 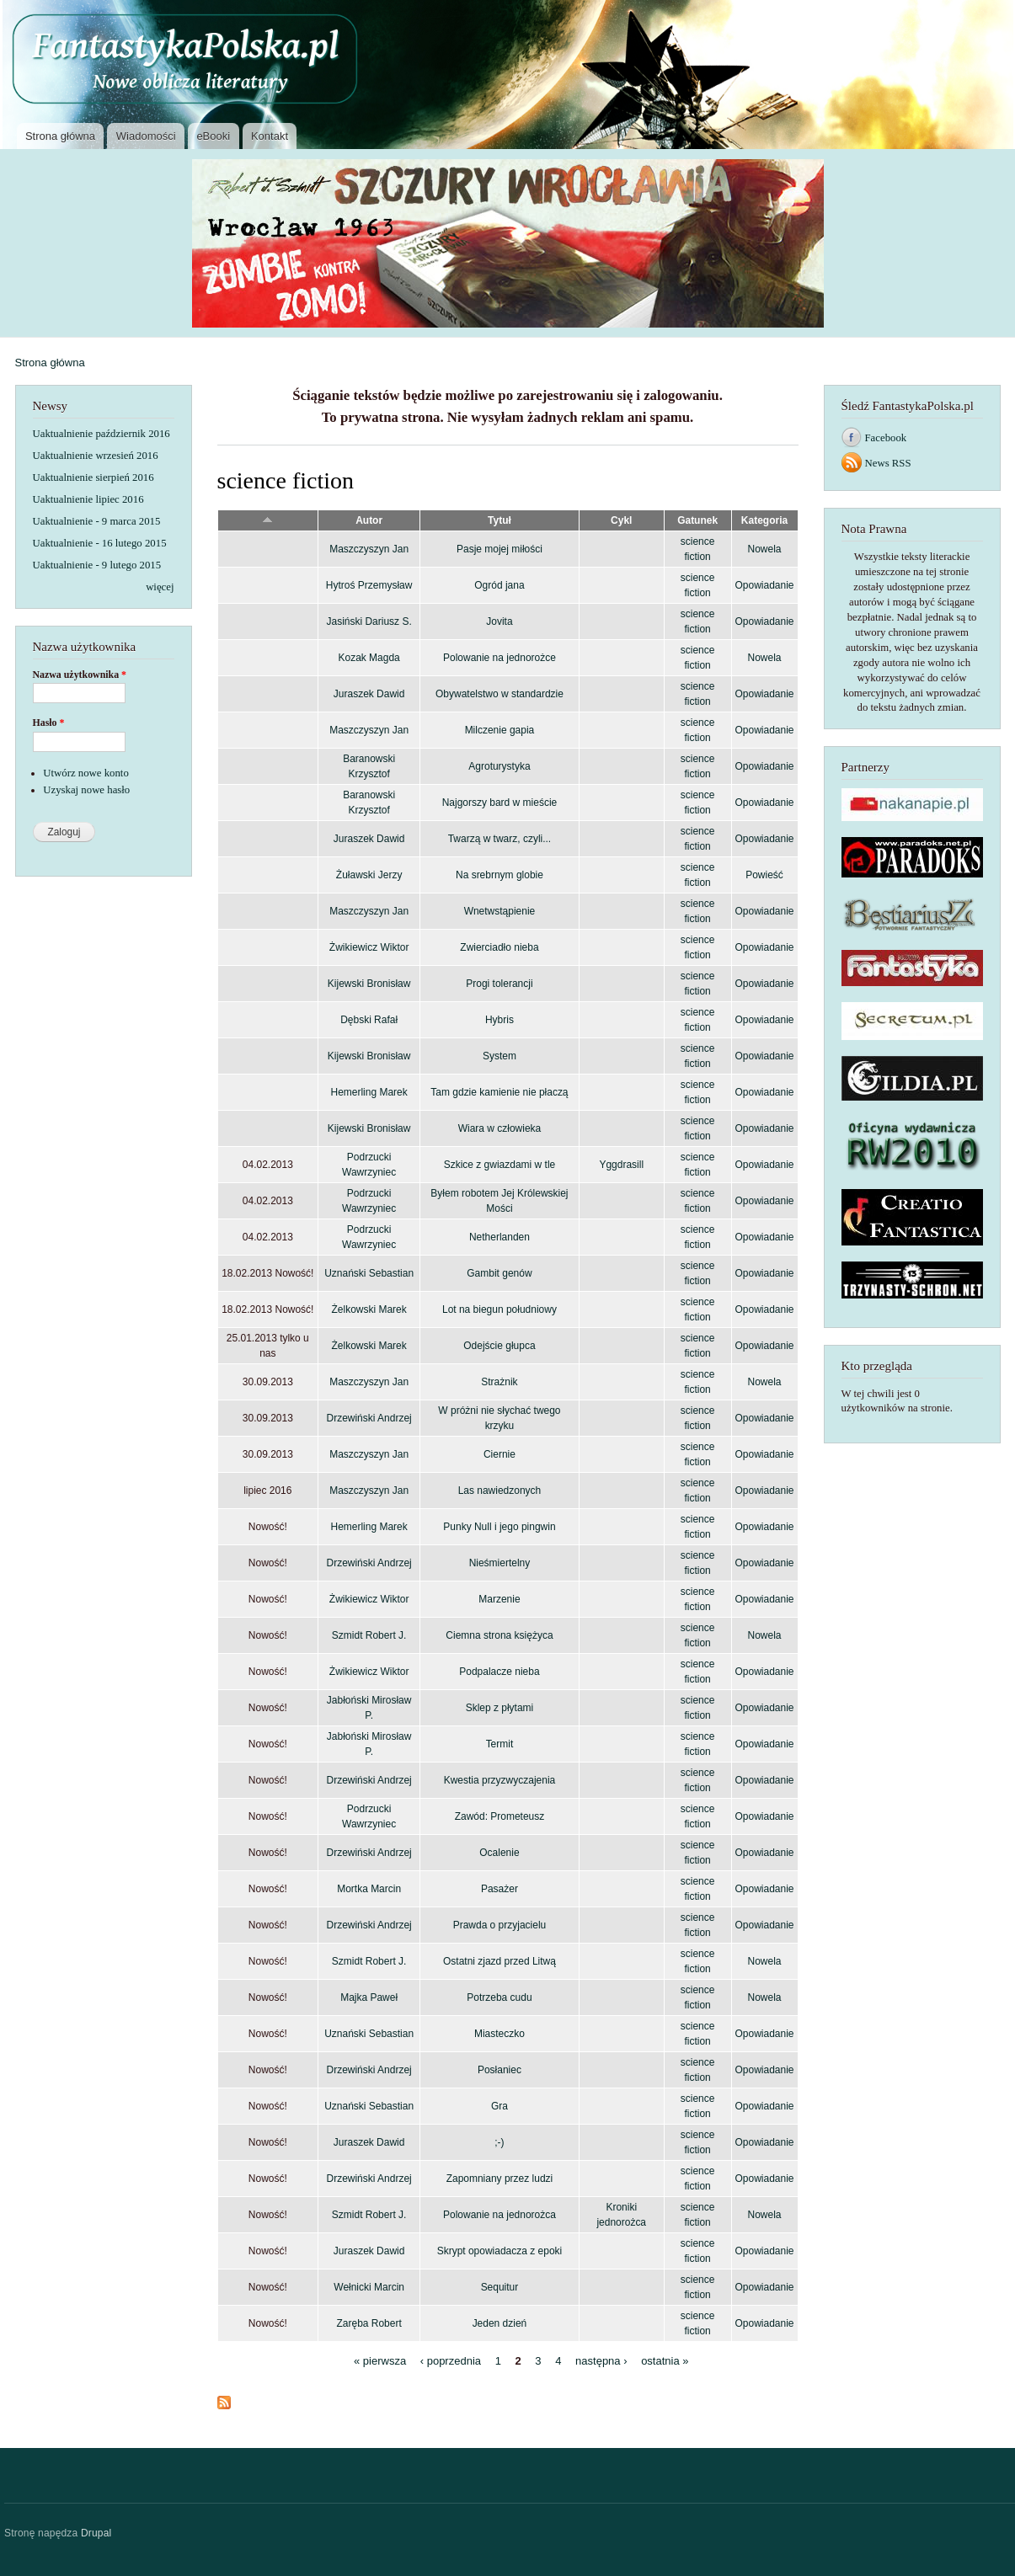 I want to click on Jovita, so click(x=499, y=621).